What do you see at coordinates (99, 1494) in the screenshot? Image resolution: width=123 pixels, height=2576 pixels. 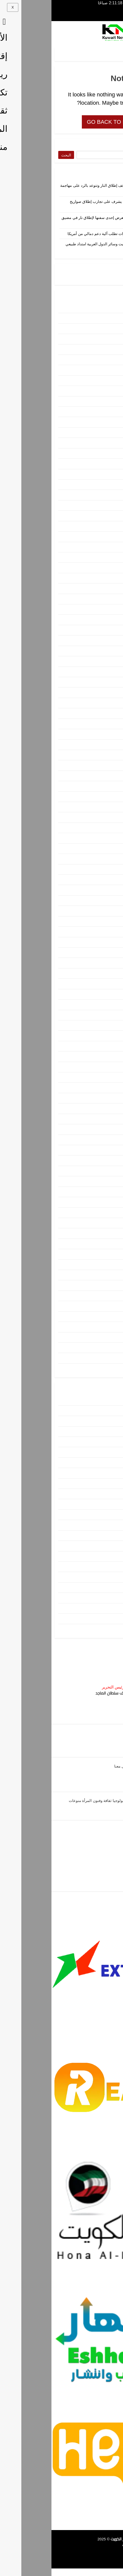 I see `المقالة الاسبوعية` at bounding box center [99, 1494].